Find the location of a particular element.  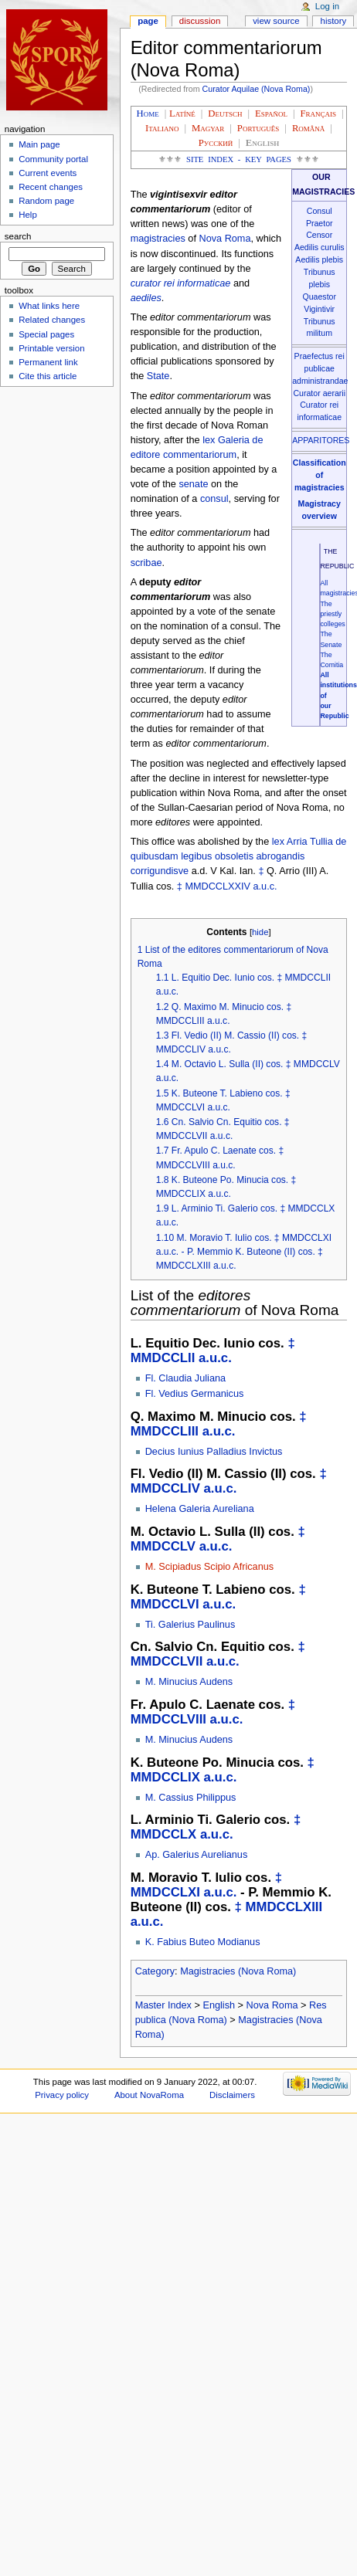

Disclaimers is located at coordinates (232, 2095).